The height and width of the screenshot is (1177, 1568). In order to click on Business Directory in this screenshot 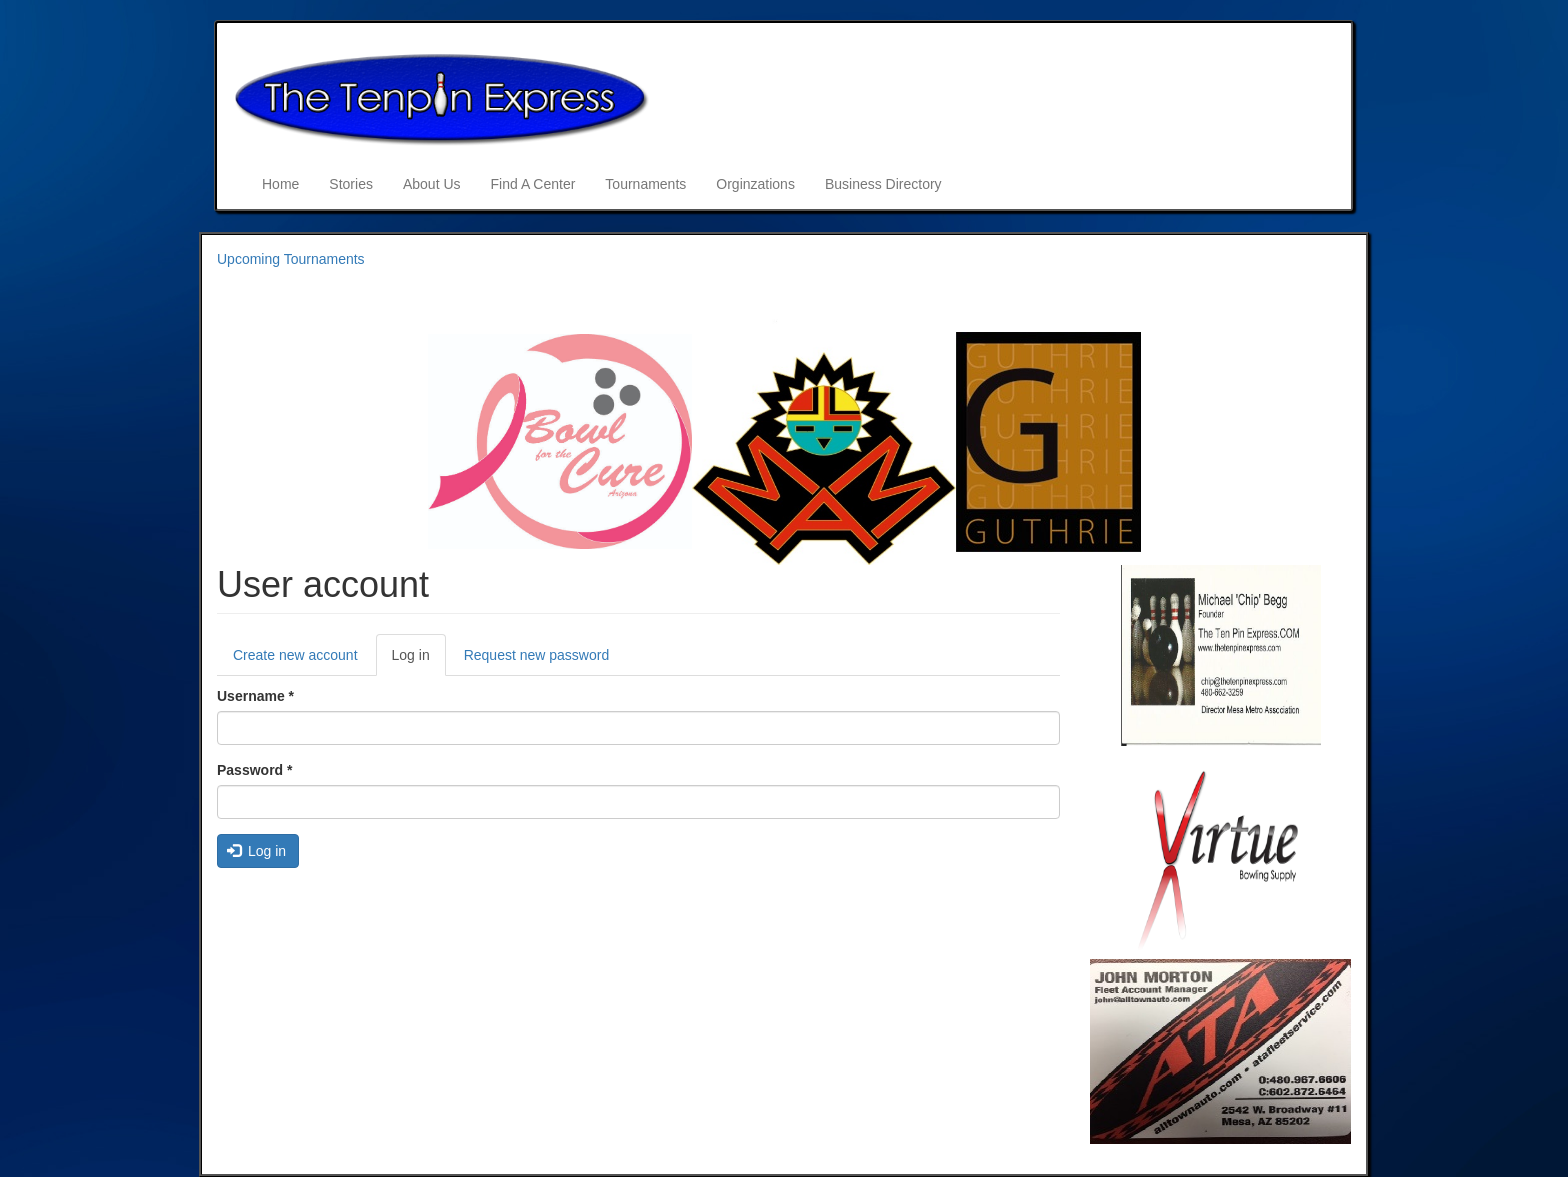, I will do `click(883, 184)`.